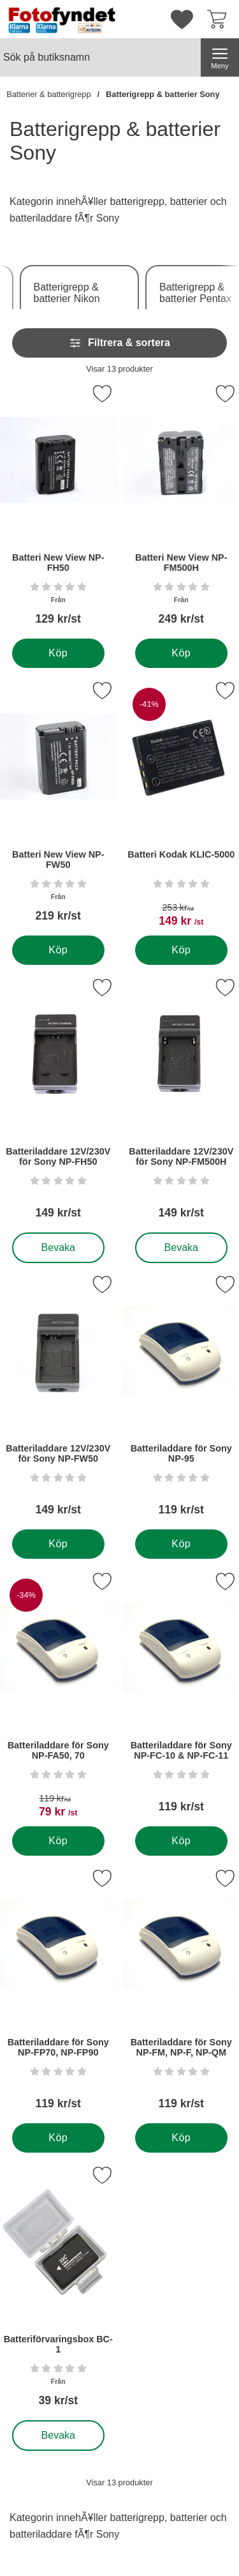  What do you see at coordinates (58, 2138) in the screenshot?
I see `[Köp . Batteriladdare för Sony NP-FP70, NP-FP90]` at bounding box center [58, 2138].